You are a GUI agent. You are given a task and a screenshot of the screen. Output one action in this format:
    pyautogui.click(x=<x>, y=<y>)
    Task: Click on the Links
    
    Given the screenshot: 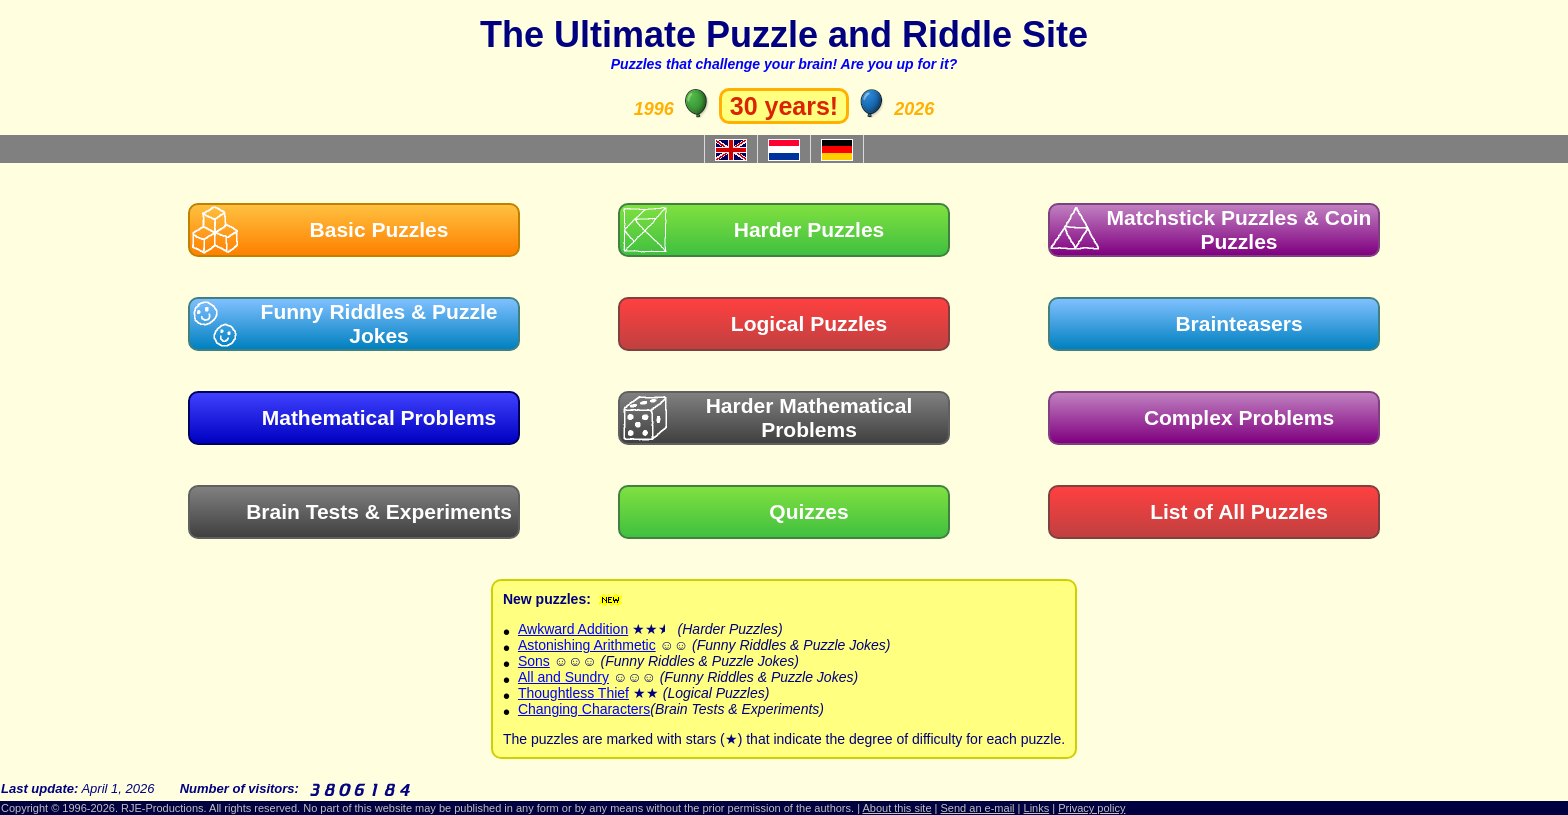 What is the action you would take?
    pyautogui.click(x=1037, y=808)
    